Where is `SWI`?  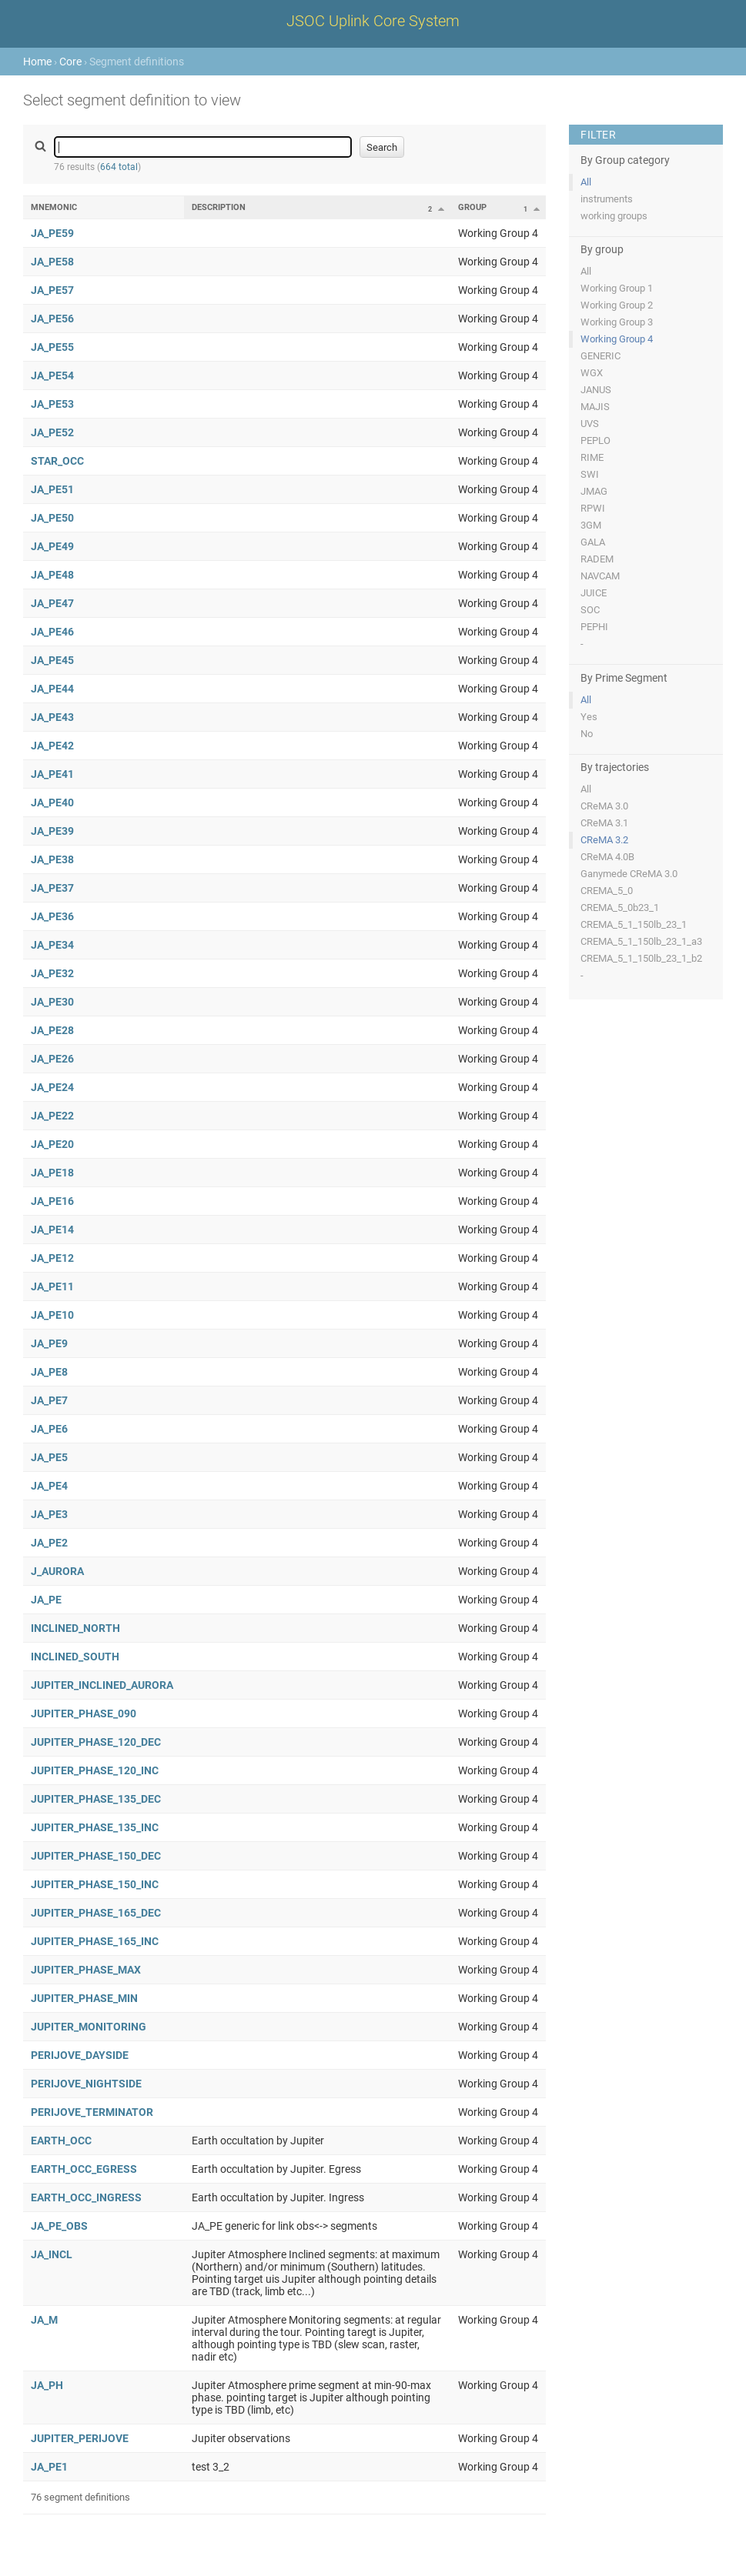
SWI is located at coordinates (589, 474).